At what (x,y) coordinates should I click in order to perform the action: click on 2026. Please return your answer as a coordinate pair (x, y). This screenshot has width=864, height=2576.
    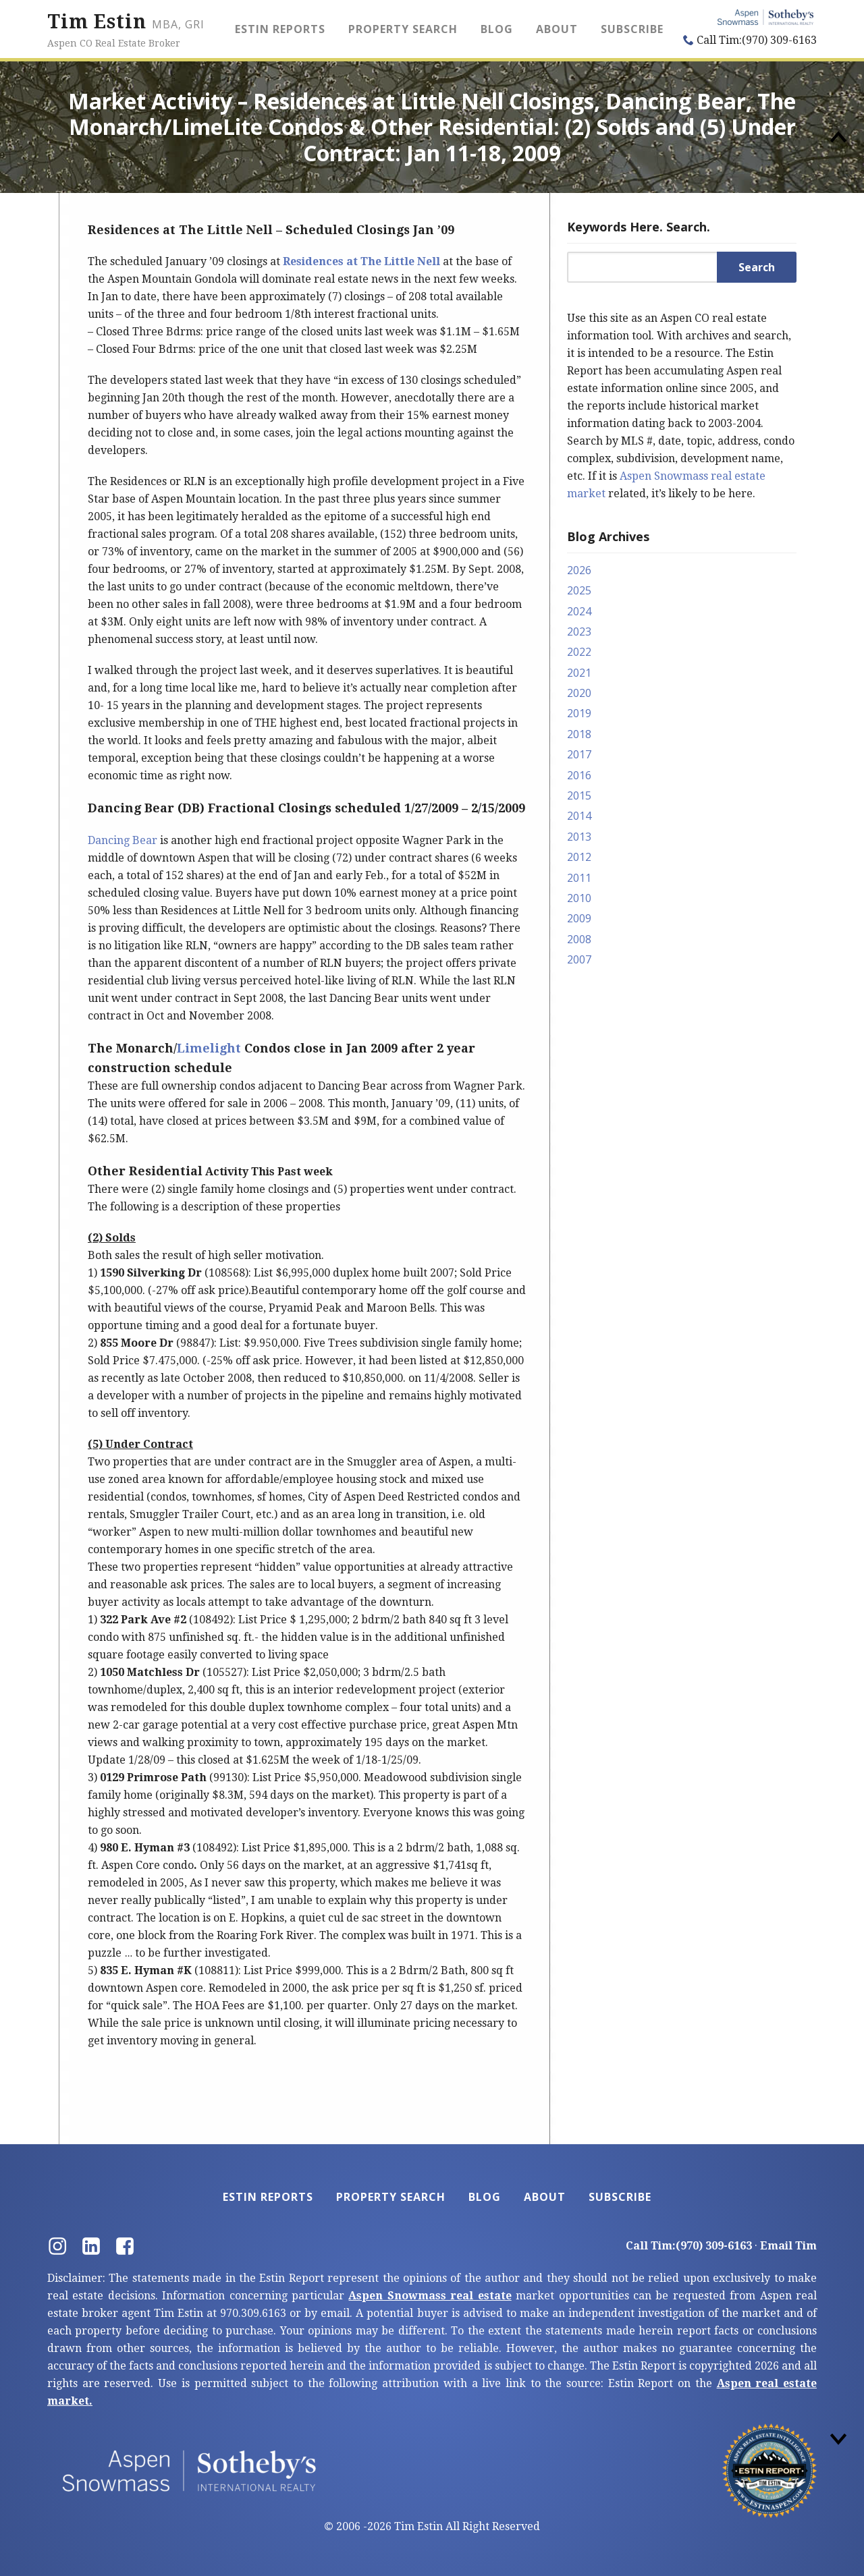
    Looking at the image, I should click on (579, 570).